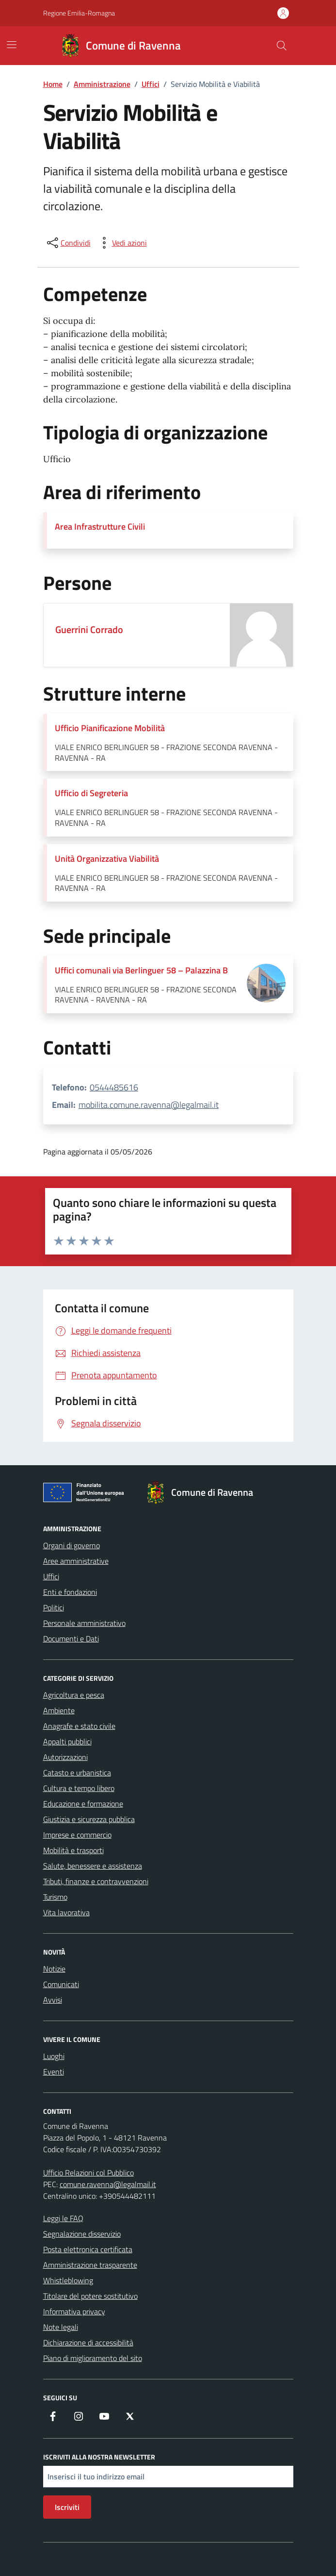 This screenshot has height=2576, width=336. I want to click on Comunicati, so click(61, 1984).